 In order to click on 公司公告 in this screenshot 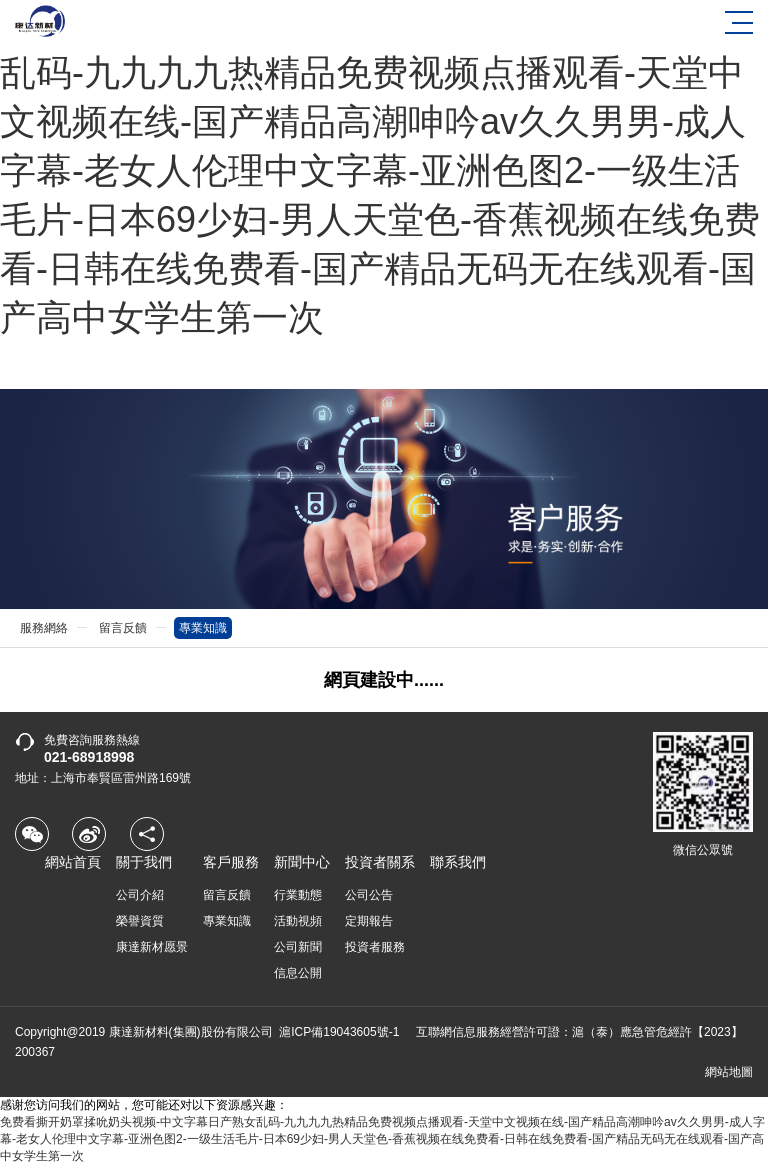, I will do `click(369, 895)`.